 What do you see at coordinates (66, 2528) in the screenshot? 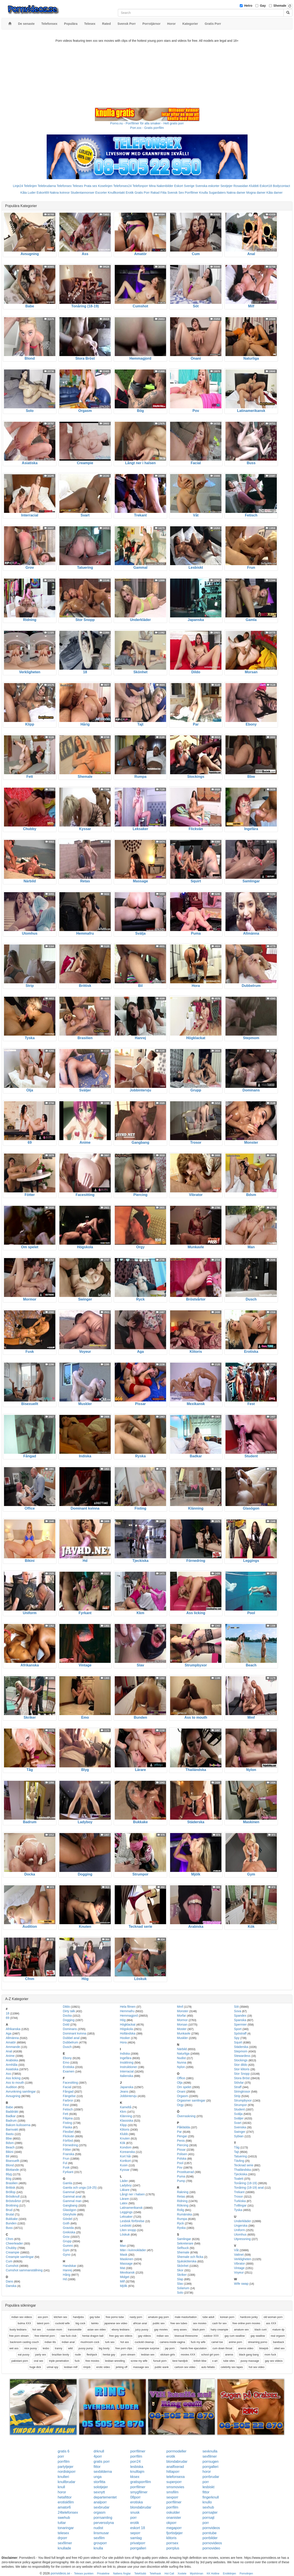
I see `tonaringar` at bounding box center [66, 2528].